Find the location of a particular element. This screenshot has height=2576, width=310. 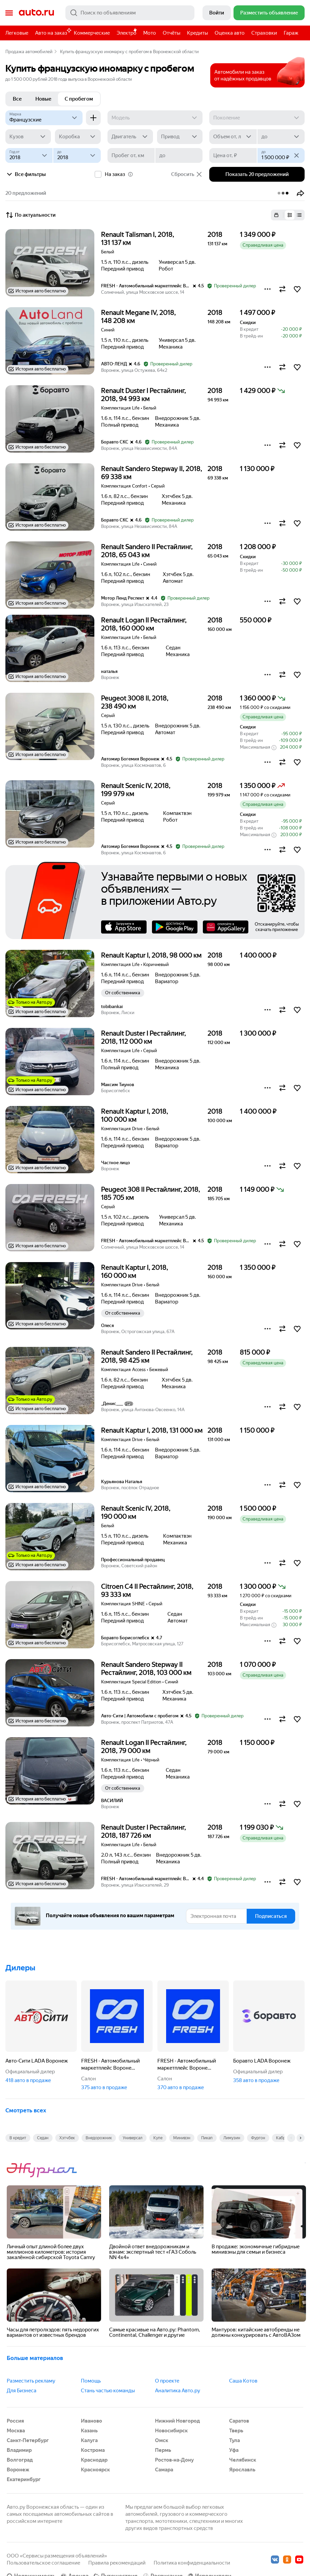

Мото is located at coordinates (149, 33).